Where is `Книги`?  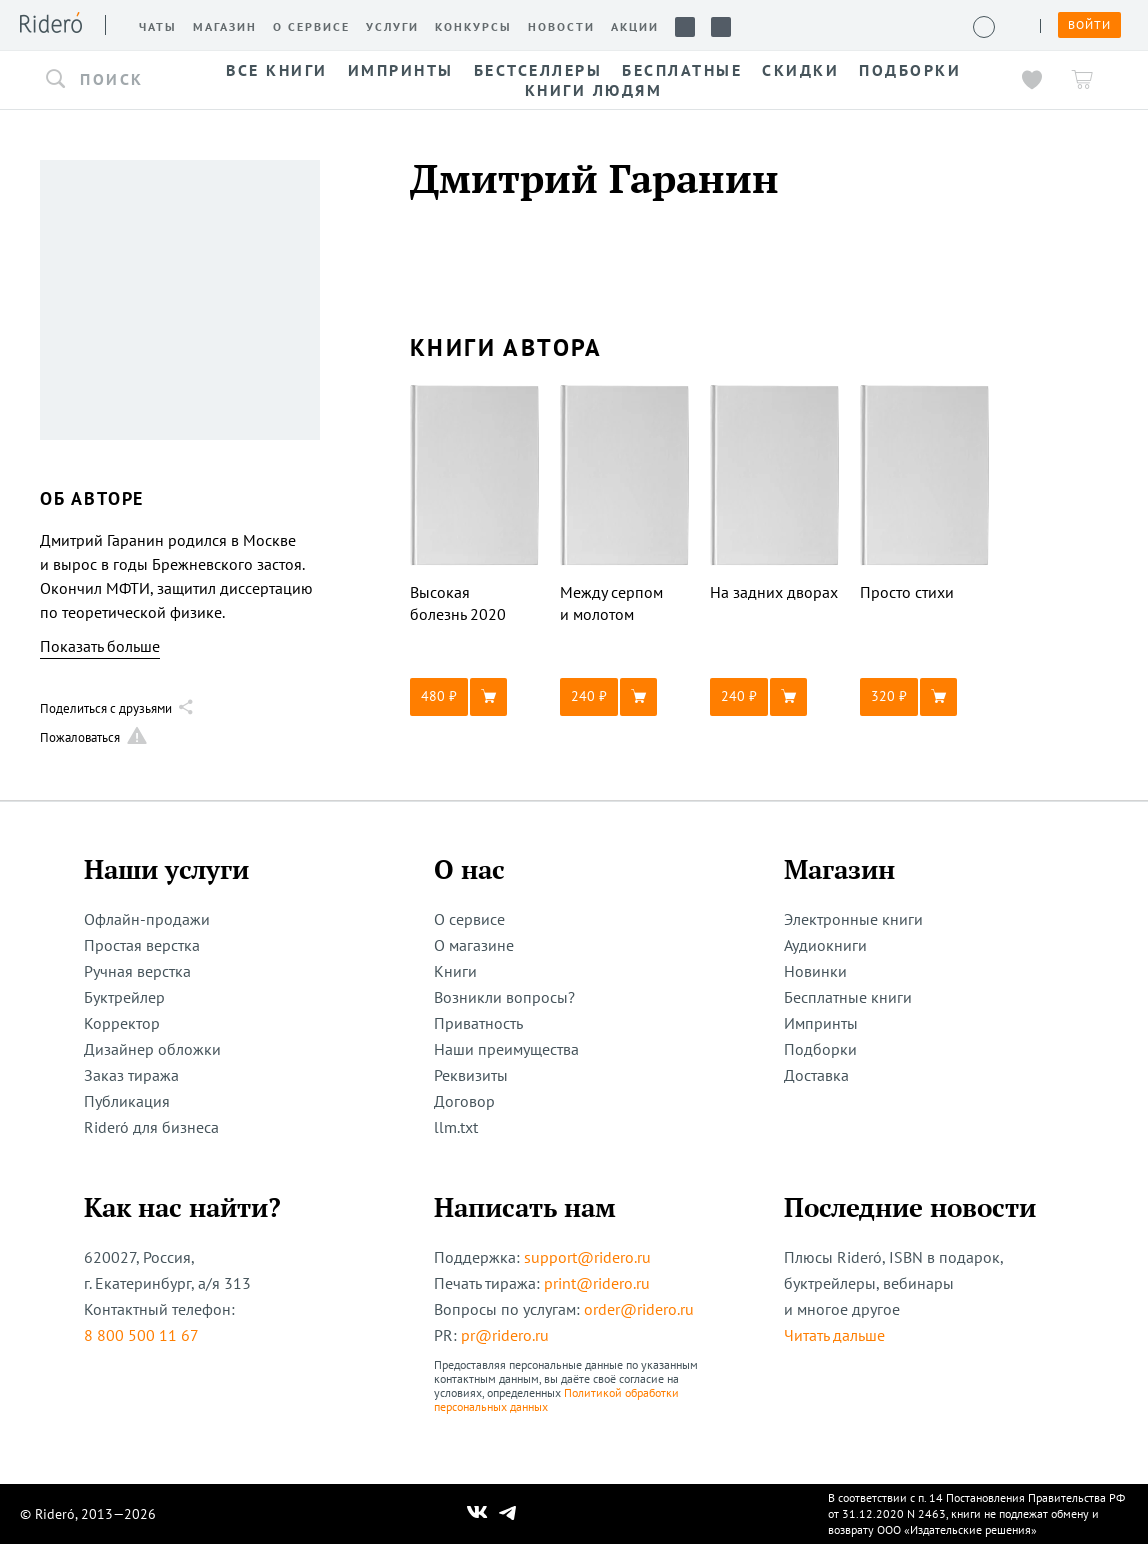
Книги is located at coordinates (455, 971).